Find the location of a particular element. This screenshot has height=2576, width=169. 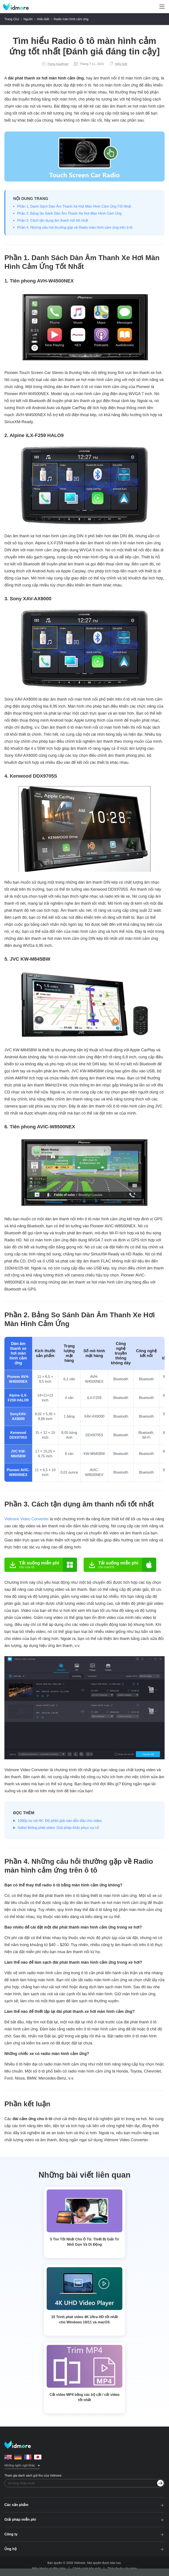

Hiểu biết is located at coordinates (43, 19).